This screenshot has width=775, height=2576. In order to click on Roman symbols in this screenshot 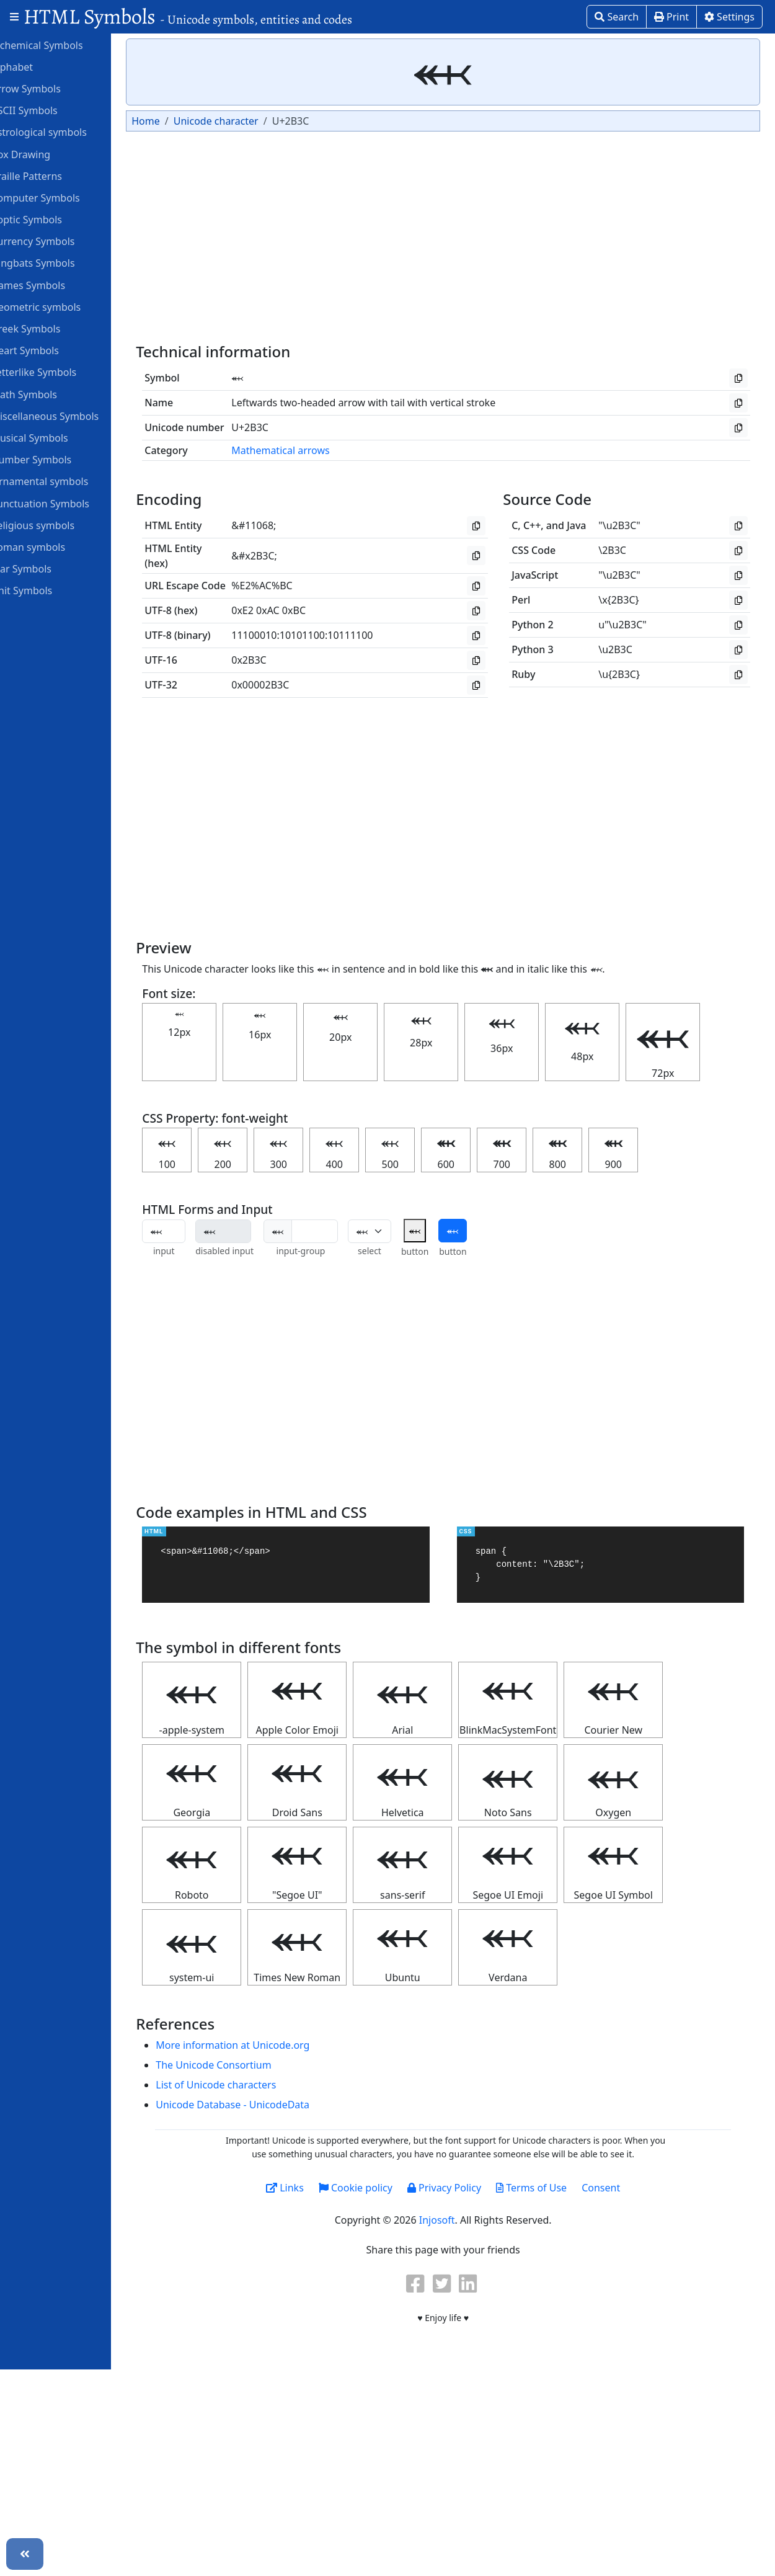, I will do `click(53, 546)`.